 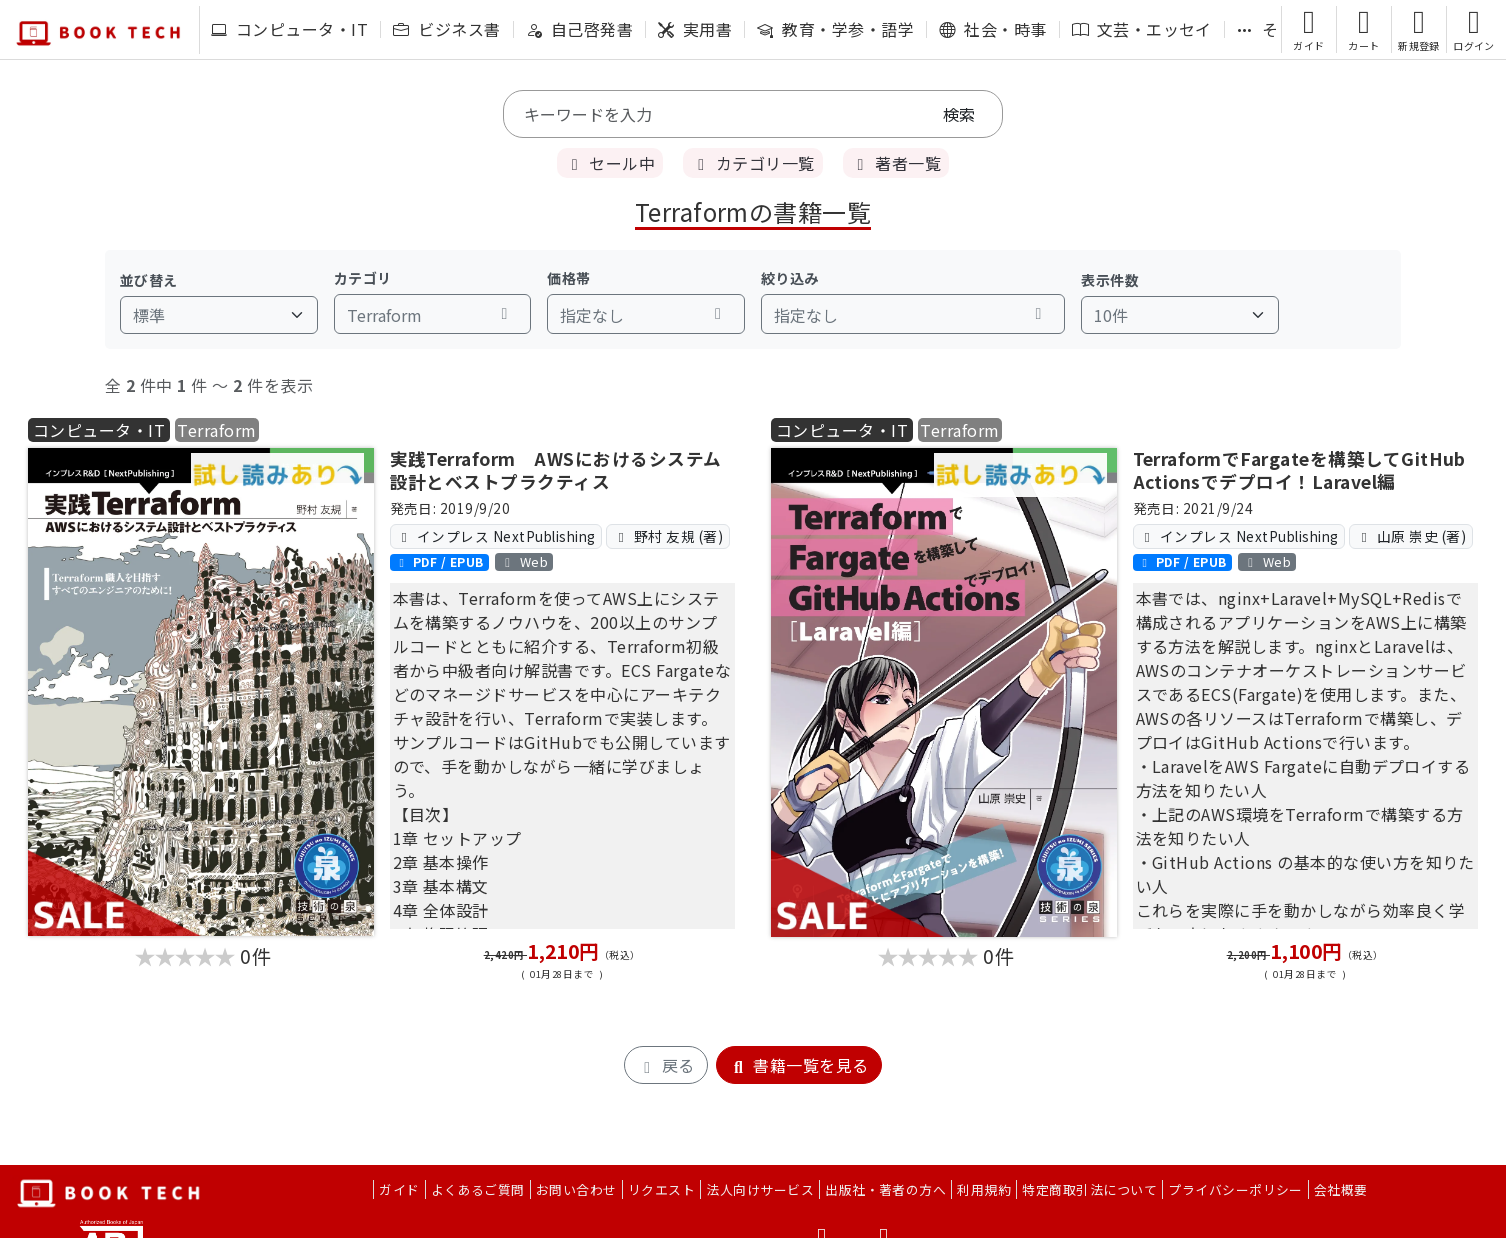 I want to click on 書籍一覧を見る, so click(x=799, y=1065).